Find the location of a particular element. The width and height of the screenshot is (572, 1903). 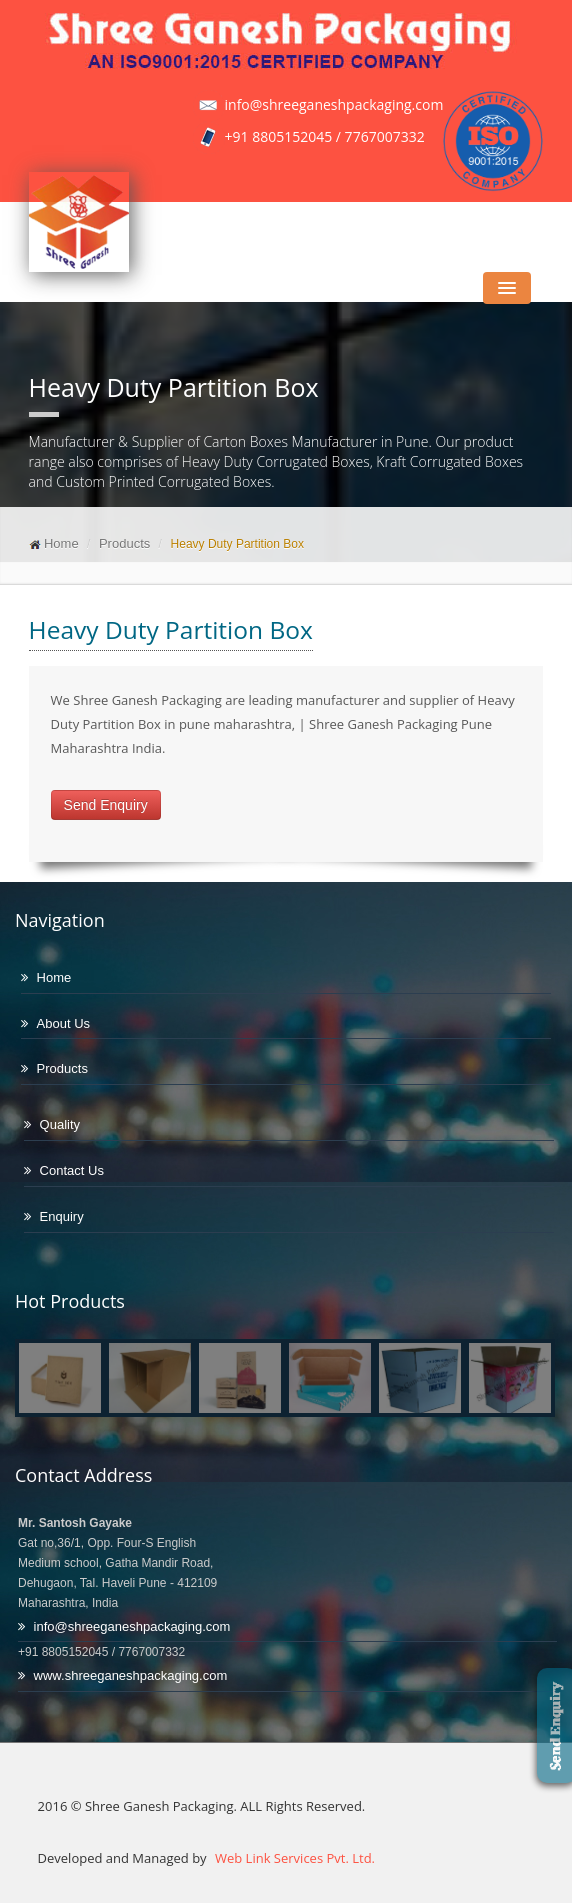

Quality is located at coordinates (60, 1124).